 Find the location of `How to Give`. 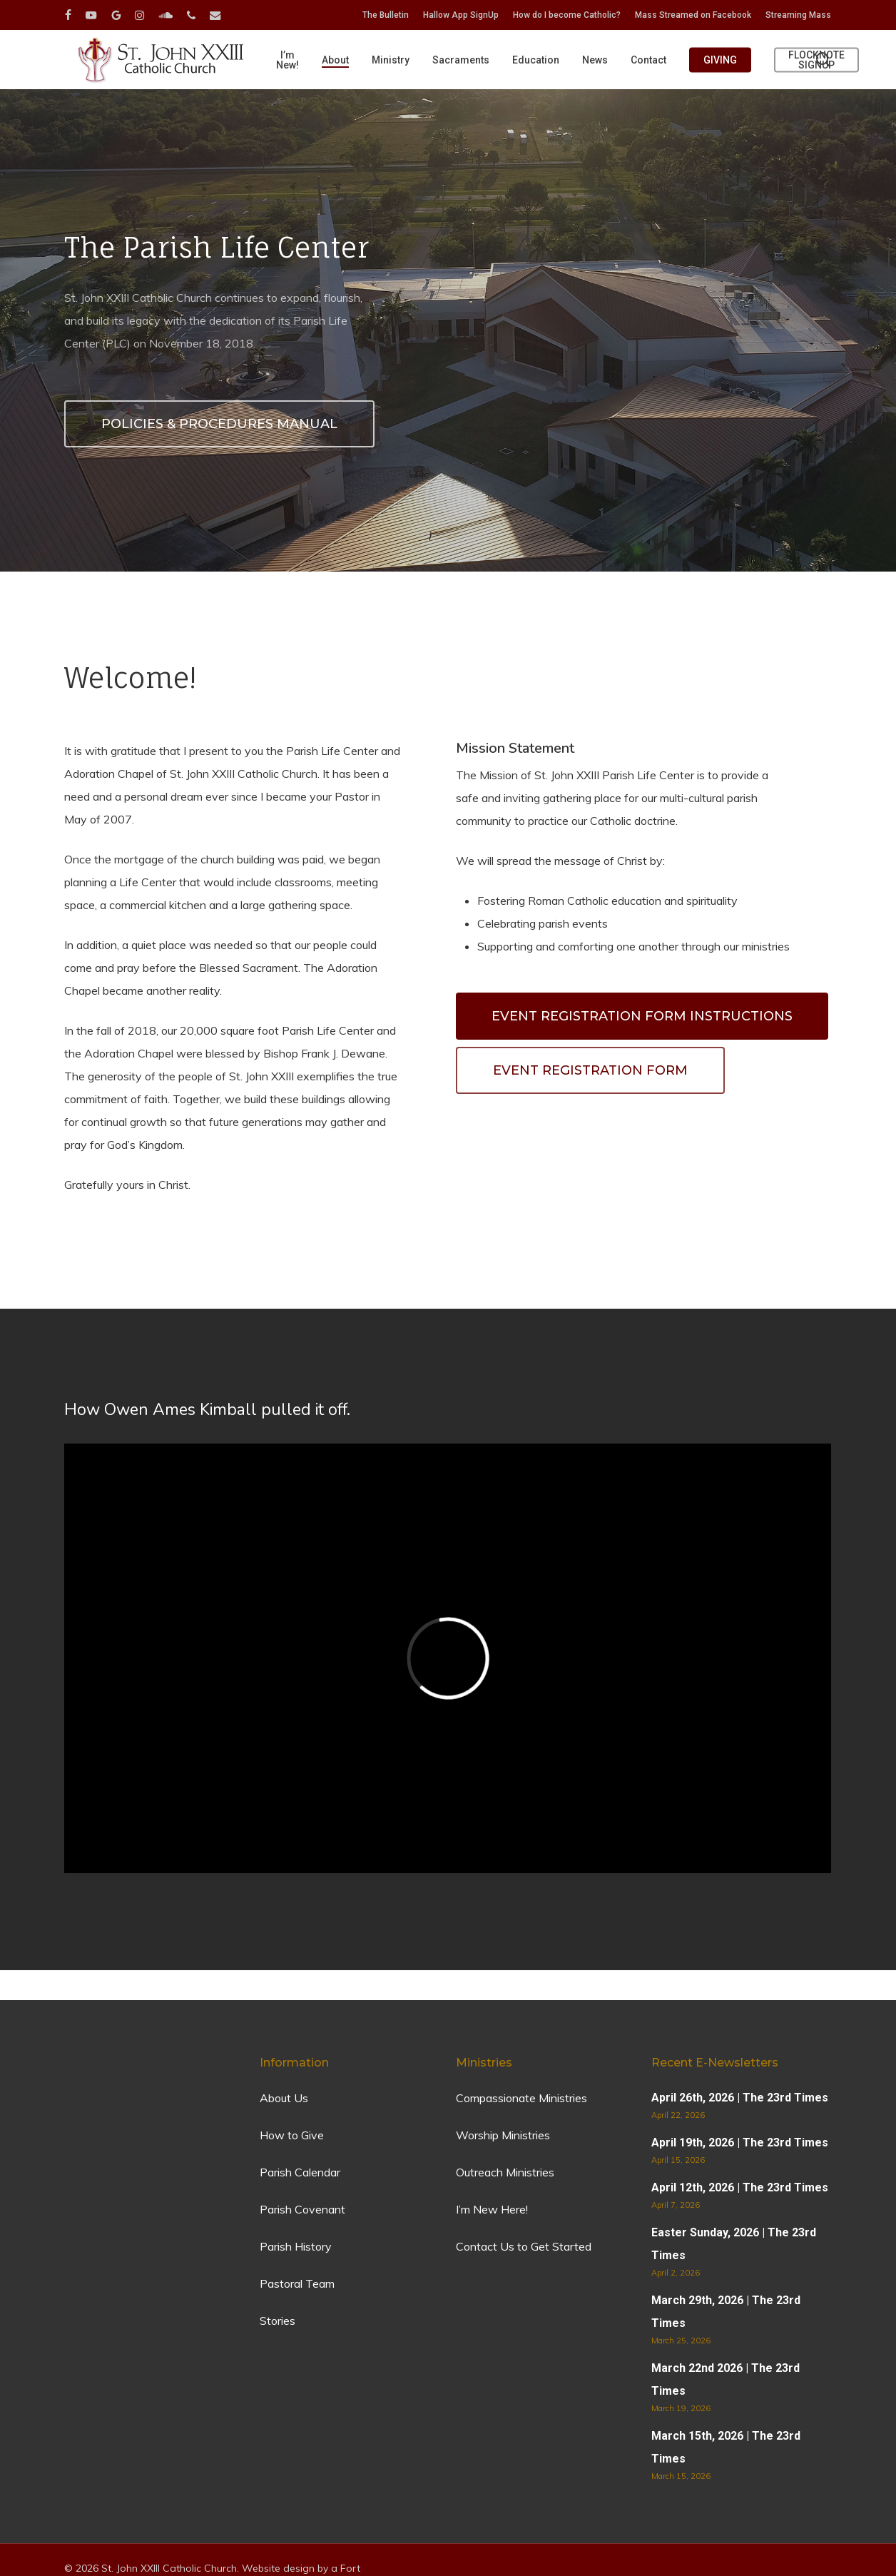

How to Give is located at coordinates (292, 2135).